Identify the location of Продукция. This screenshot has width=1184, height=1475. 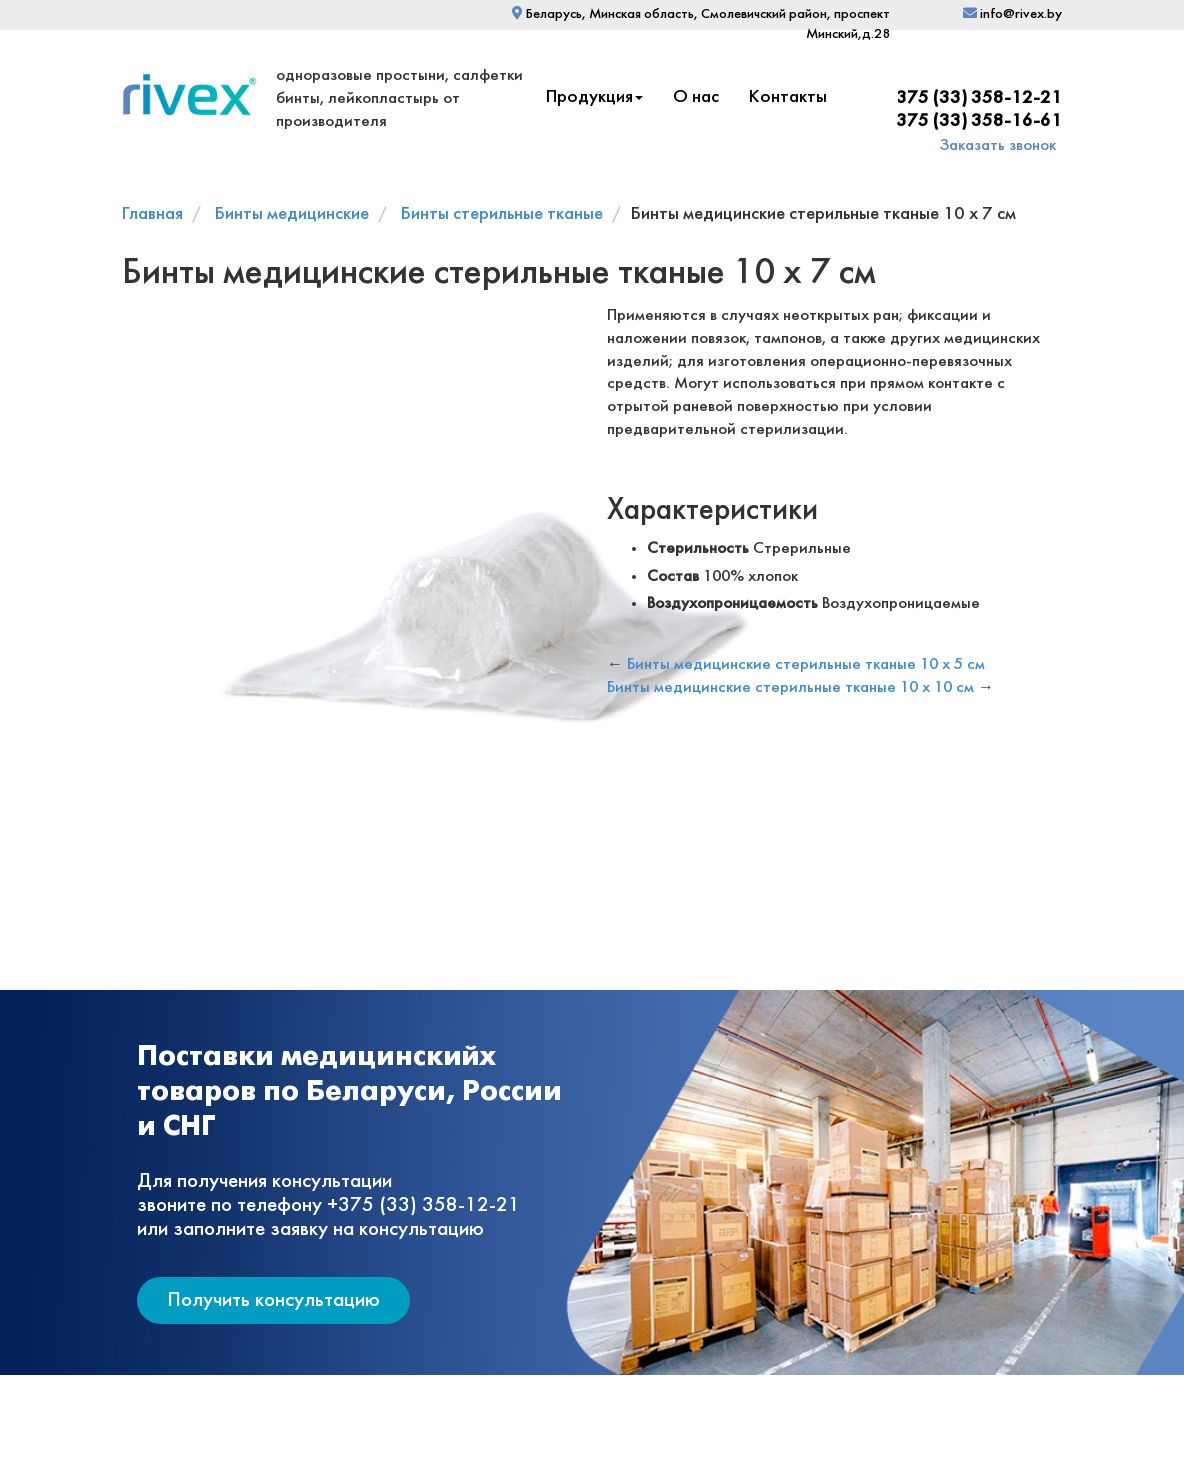
(594, 97).